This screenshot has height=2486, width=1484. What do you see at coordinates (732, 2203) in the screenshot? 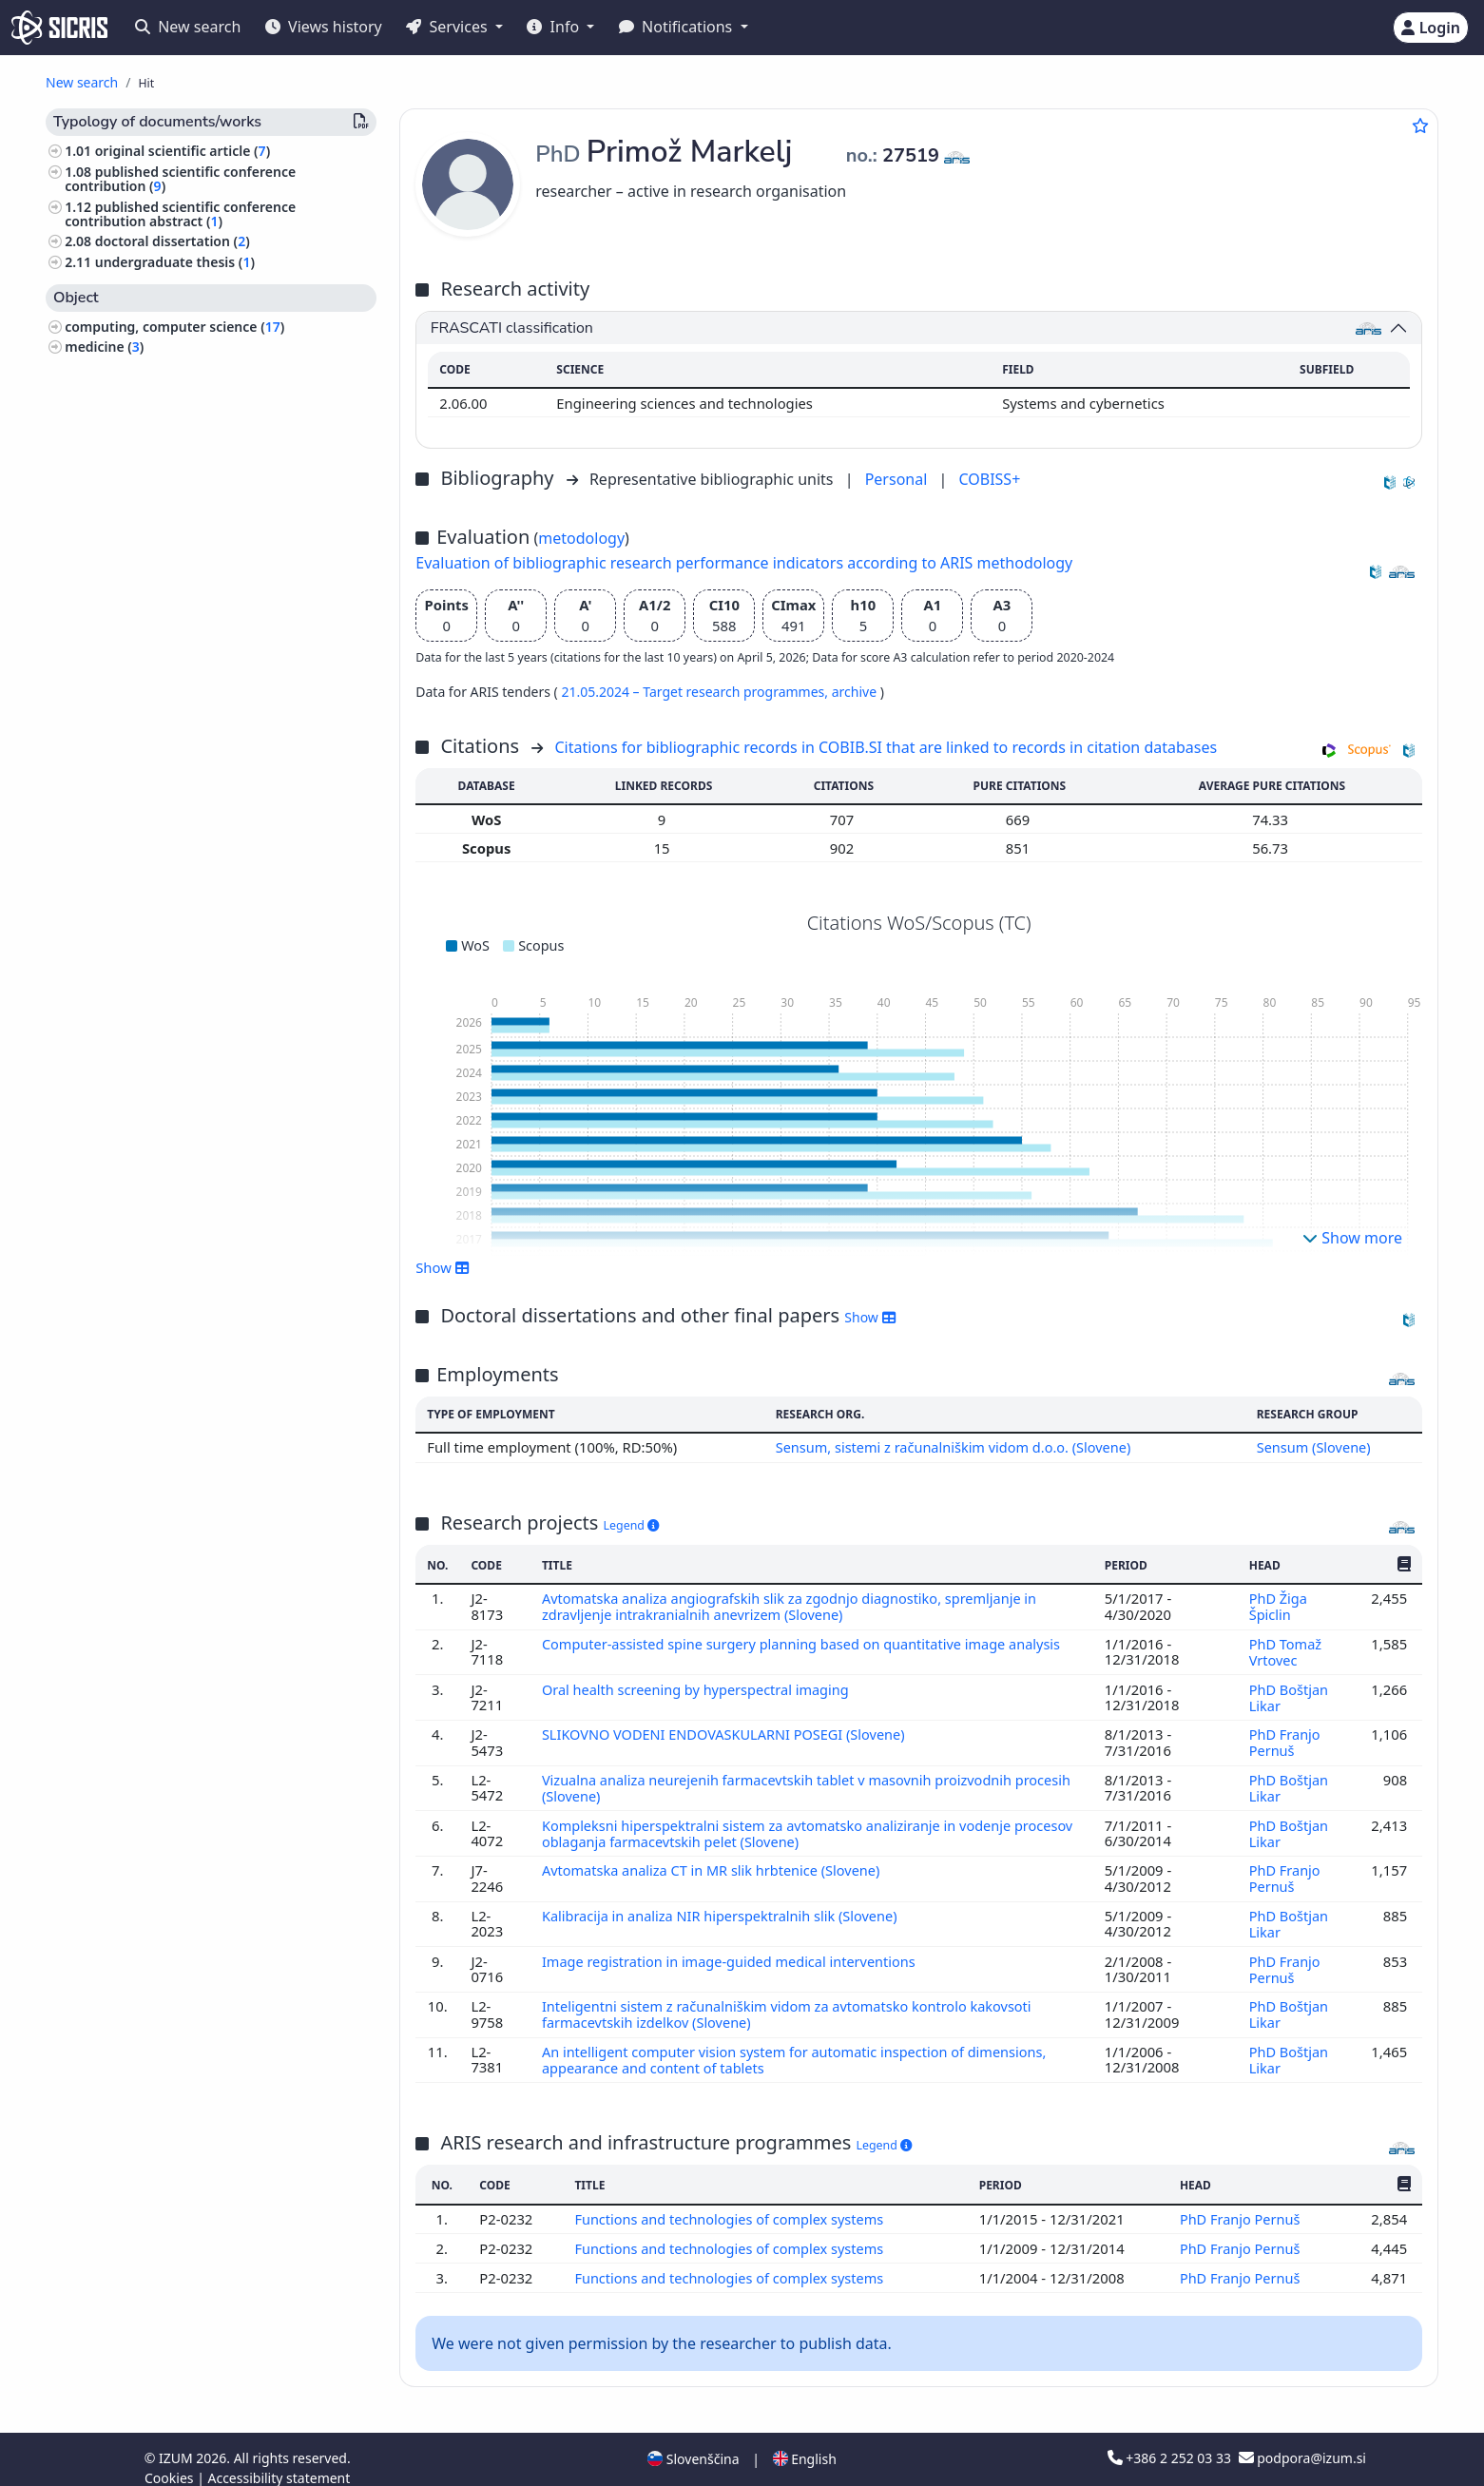
I see `Functions and technologies of complex systems` at bounding box center [732, 2203].